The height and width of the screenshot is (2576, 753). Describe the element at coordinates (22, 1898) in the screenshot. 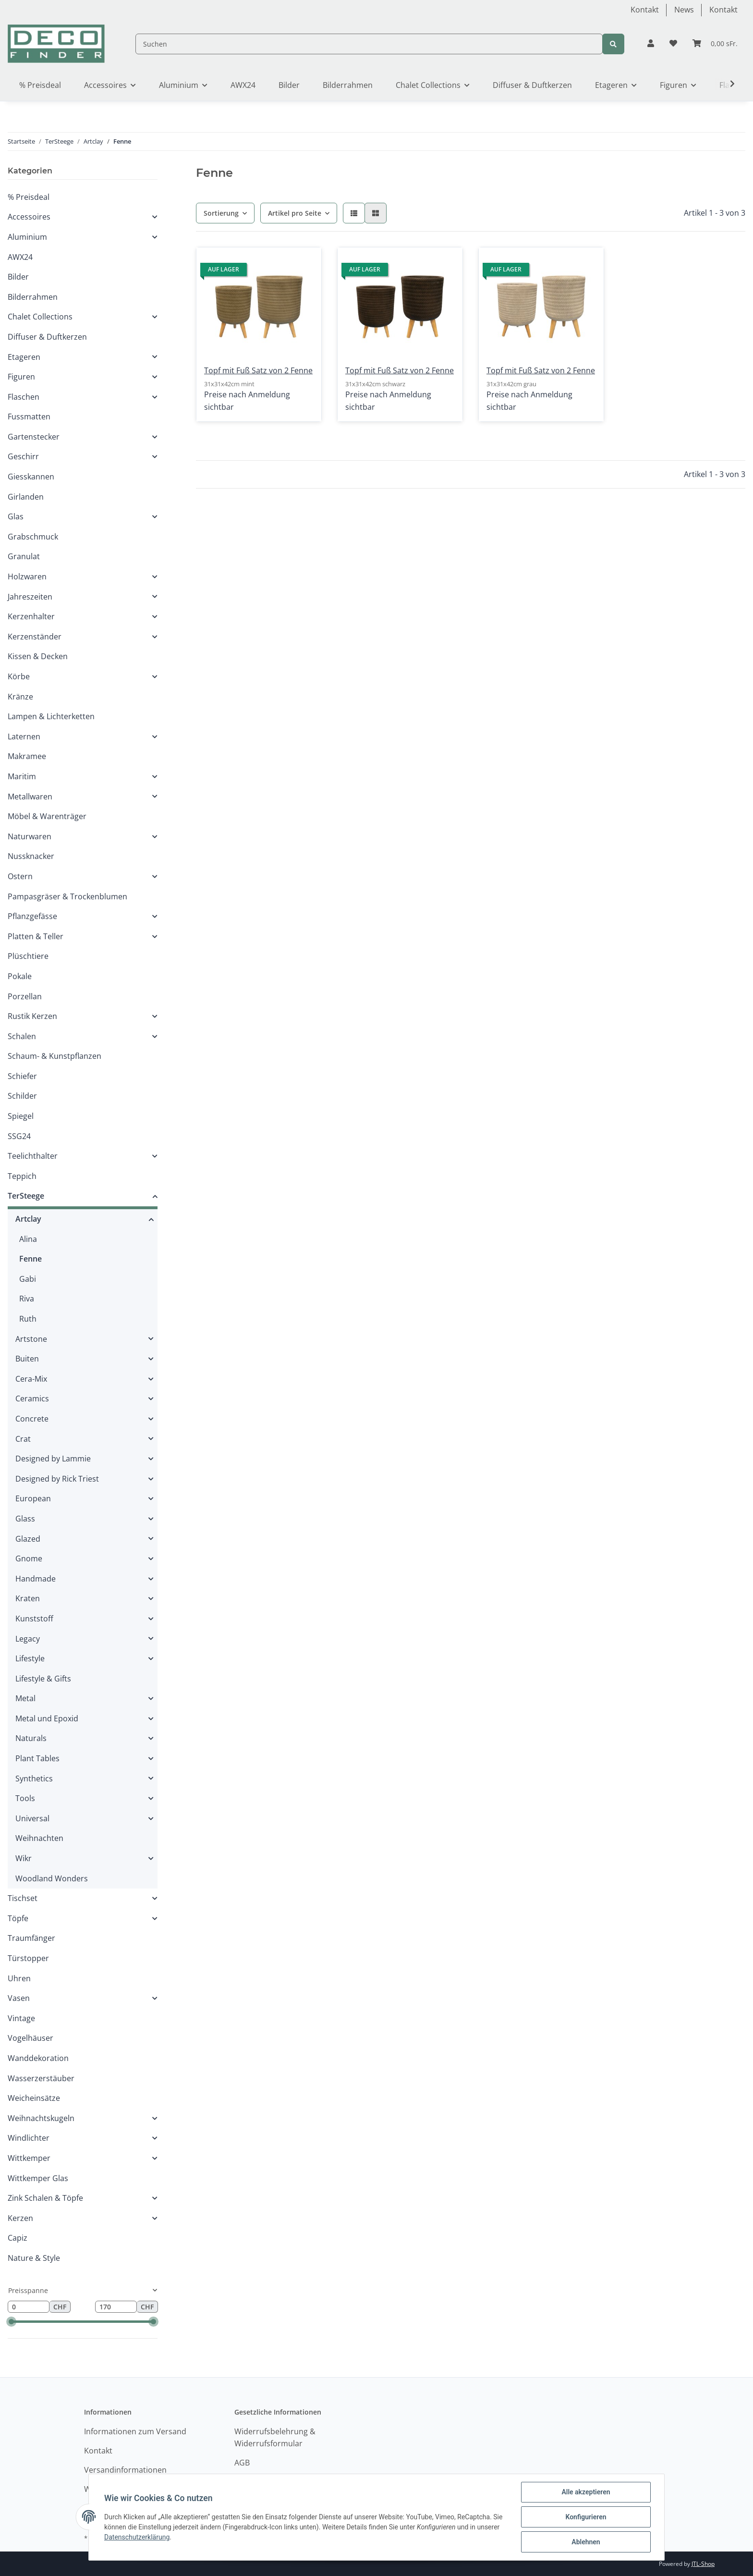

I see `Tischset` at that location.